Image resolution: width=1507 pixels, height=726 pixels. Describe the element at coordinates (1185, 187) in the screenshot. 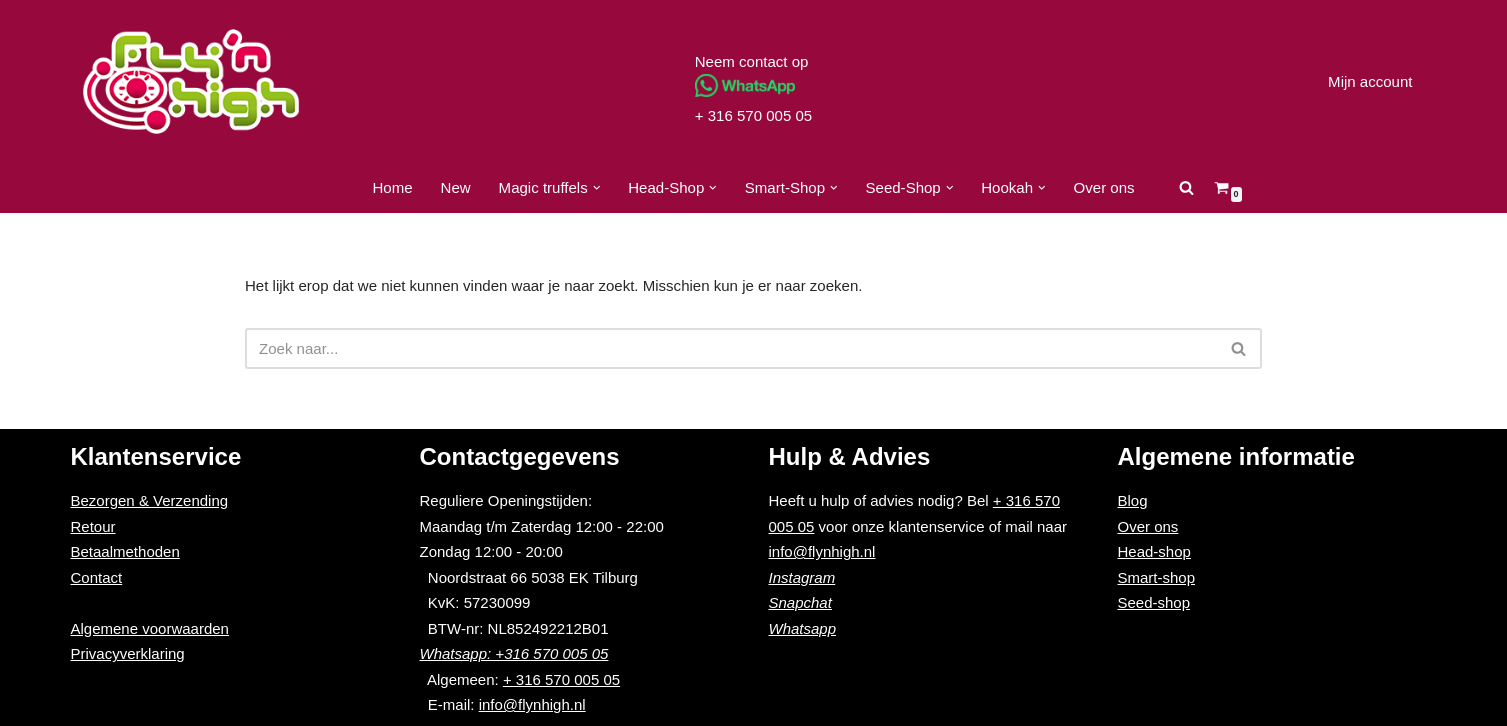

I see `[Zoeken]` at that location.